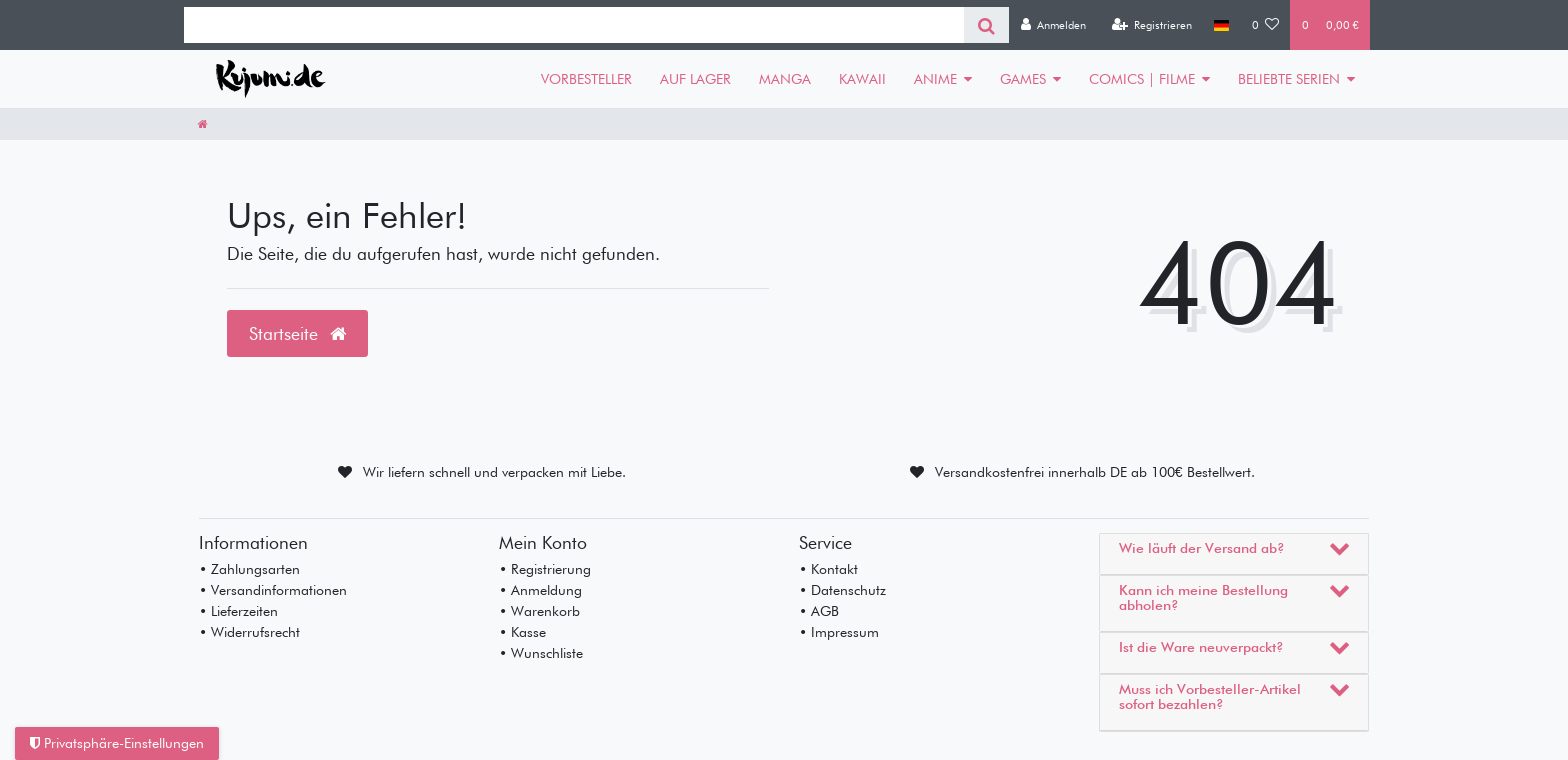 The width and height of the screenshot is (1568, 760). Describe the element at coordinates (1221, 25) in the screenshot. I see `[Land]` at that location.